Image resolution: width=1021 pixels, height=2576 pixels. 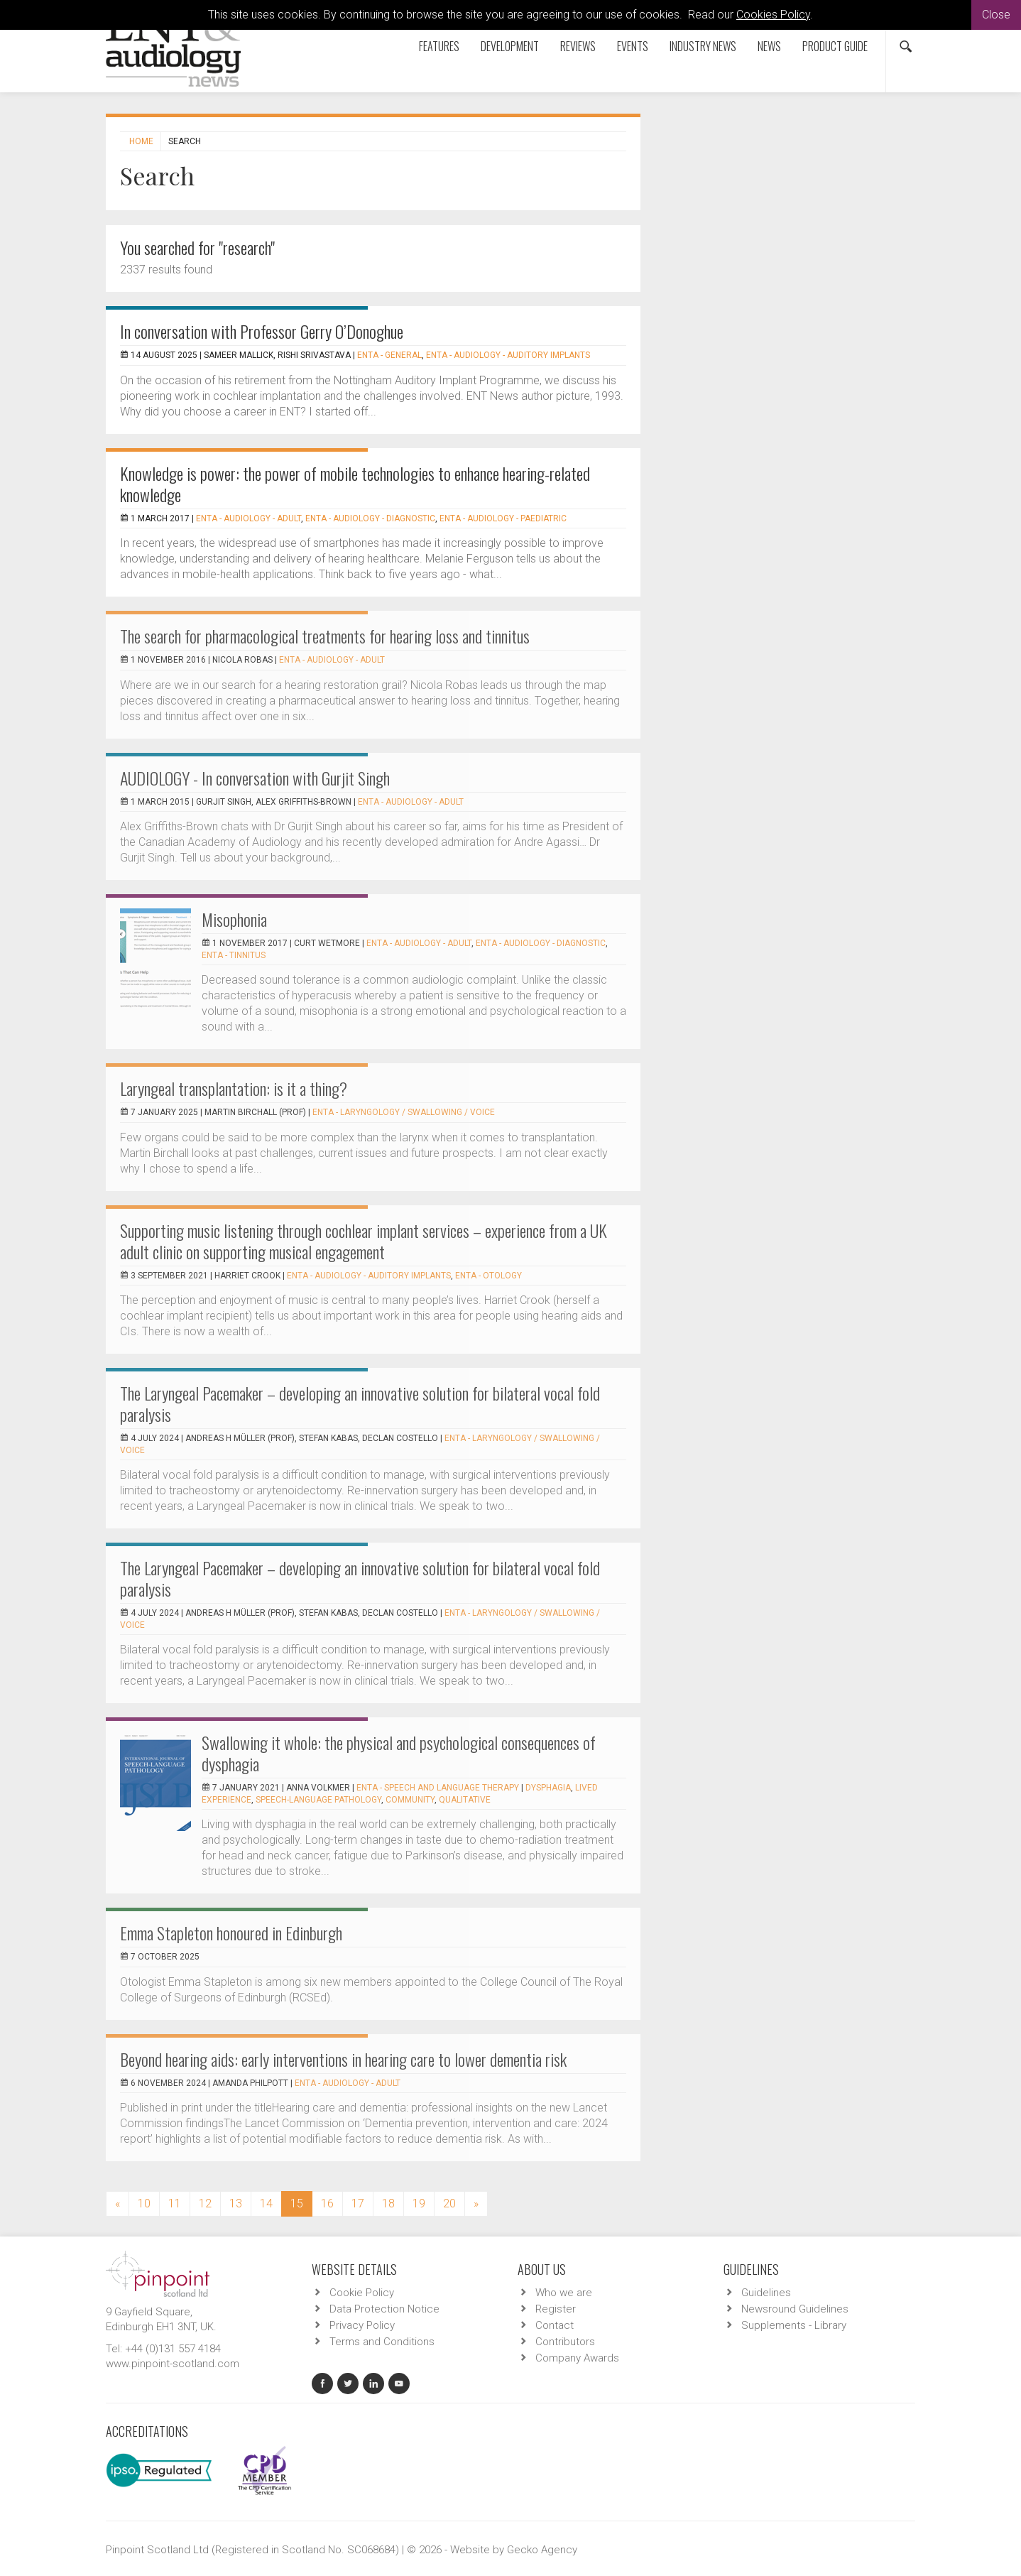 What do you see at coordinates (508, 355) in the screenshot?
I see `ENTA - Audiology - Auditory Implants` at bounding box center [508, 355].